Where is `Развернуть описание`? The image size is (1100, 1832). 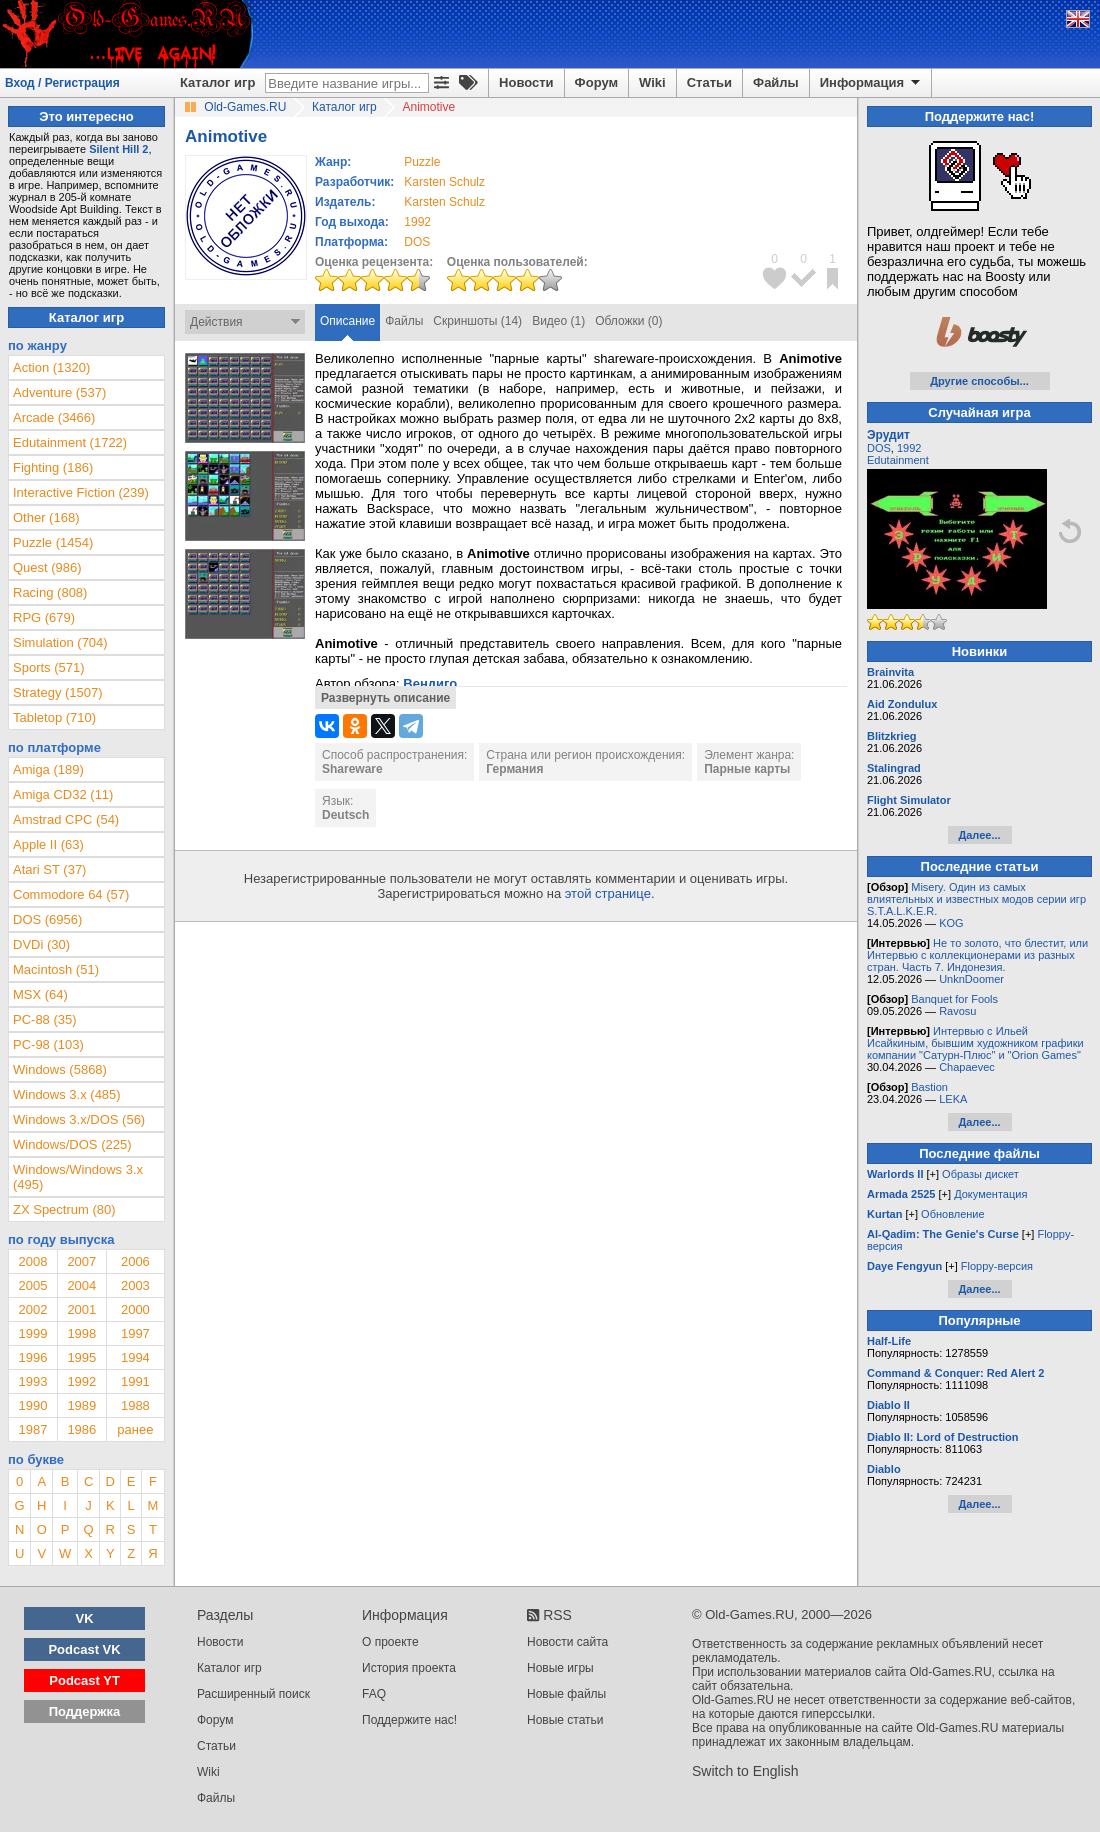
Развернуть описание is located at coordinates (385, 698).